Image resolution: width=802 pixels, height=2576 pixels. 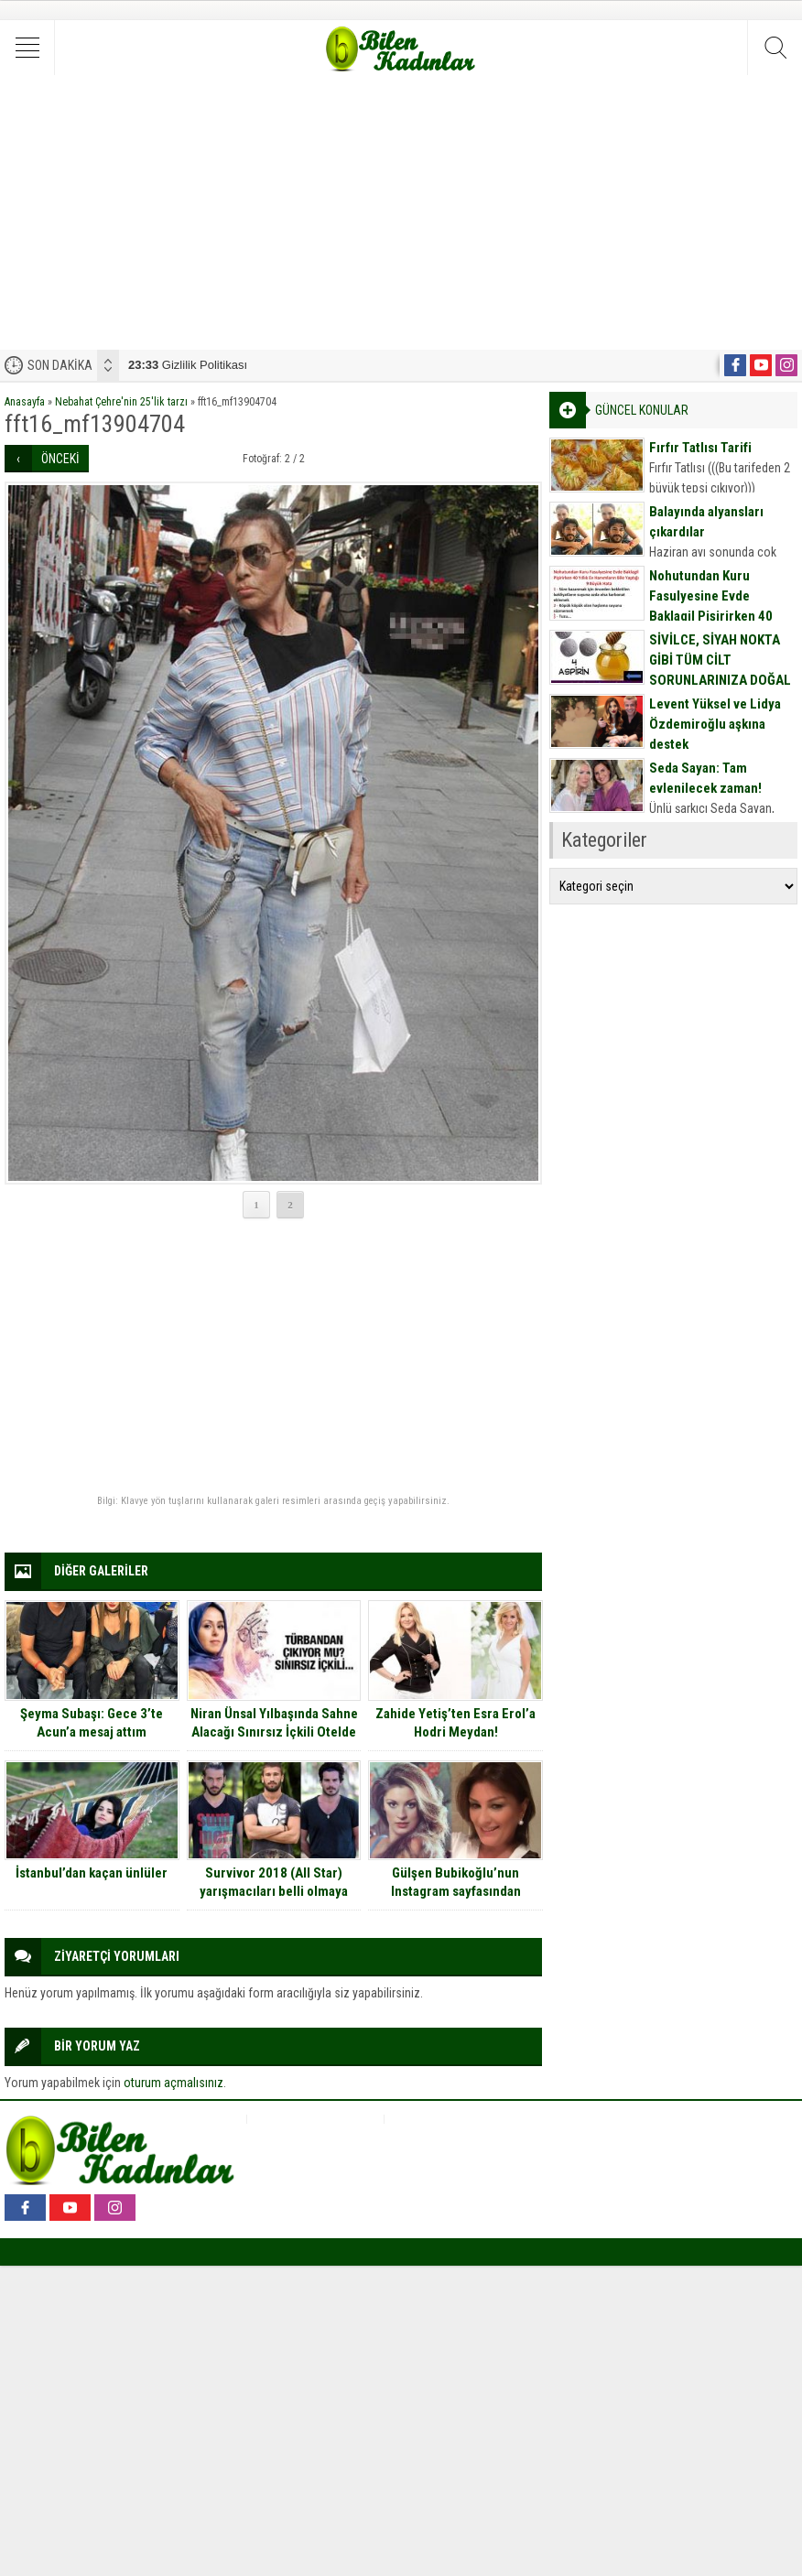 What do you see at coordinates (173, 2082) in the screenshot?
I see `oturum açmalısınız` at bounding box center [173, 2082].